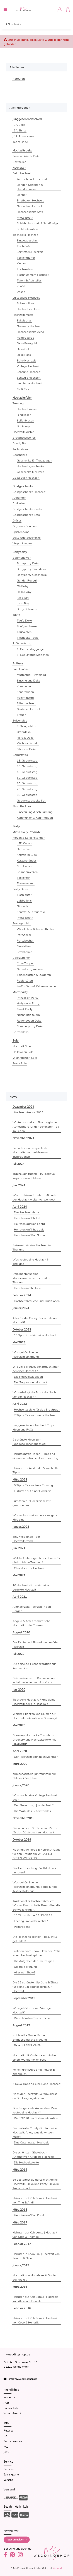 This screenshot has width=73, height=2576. I want to click on Frühlingsdeko, so click(26, 726).